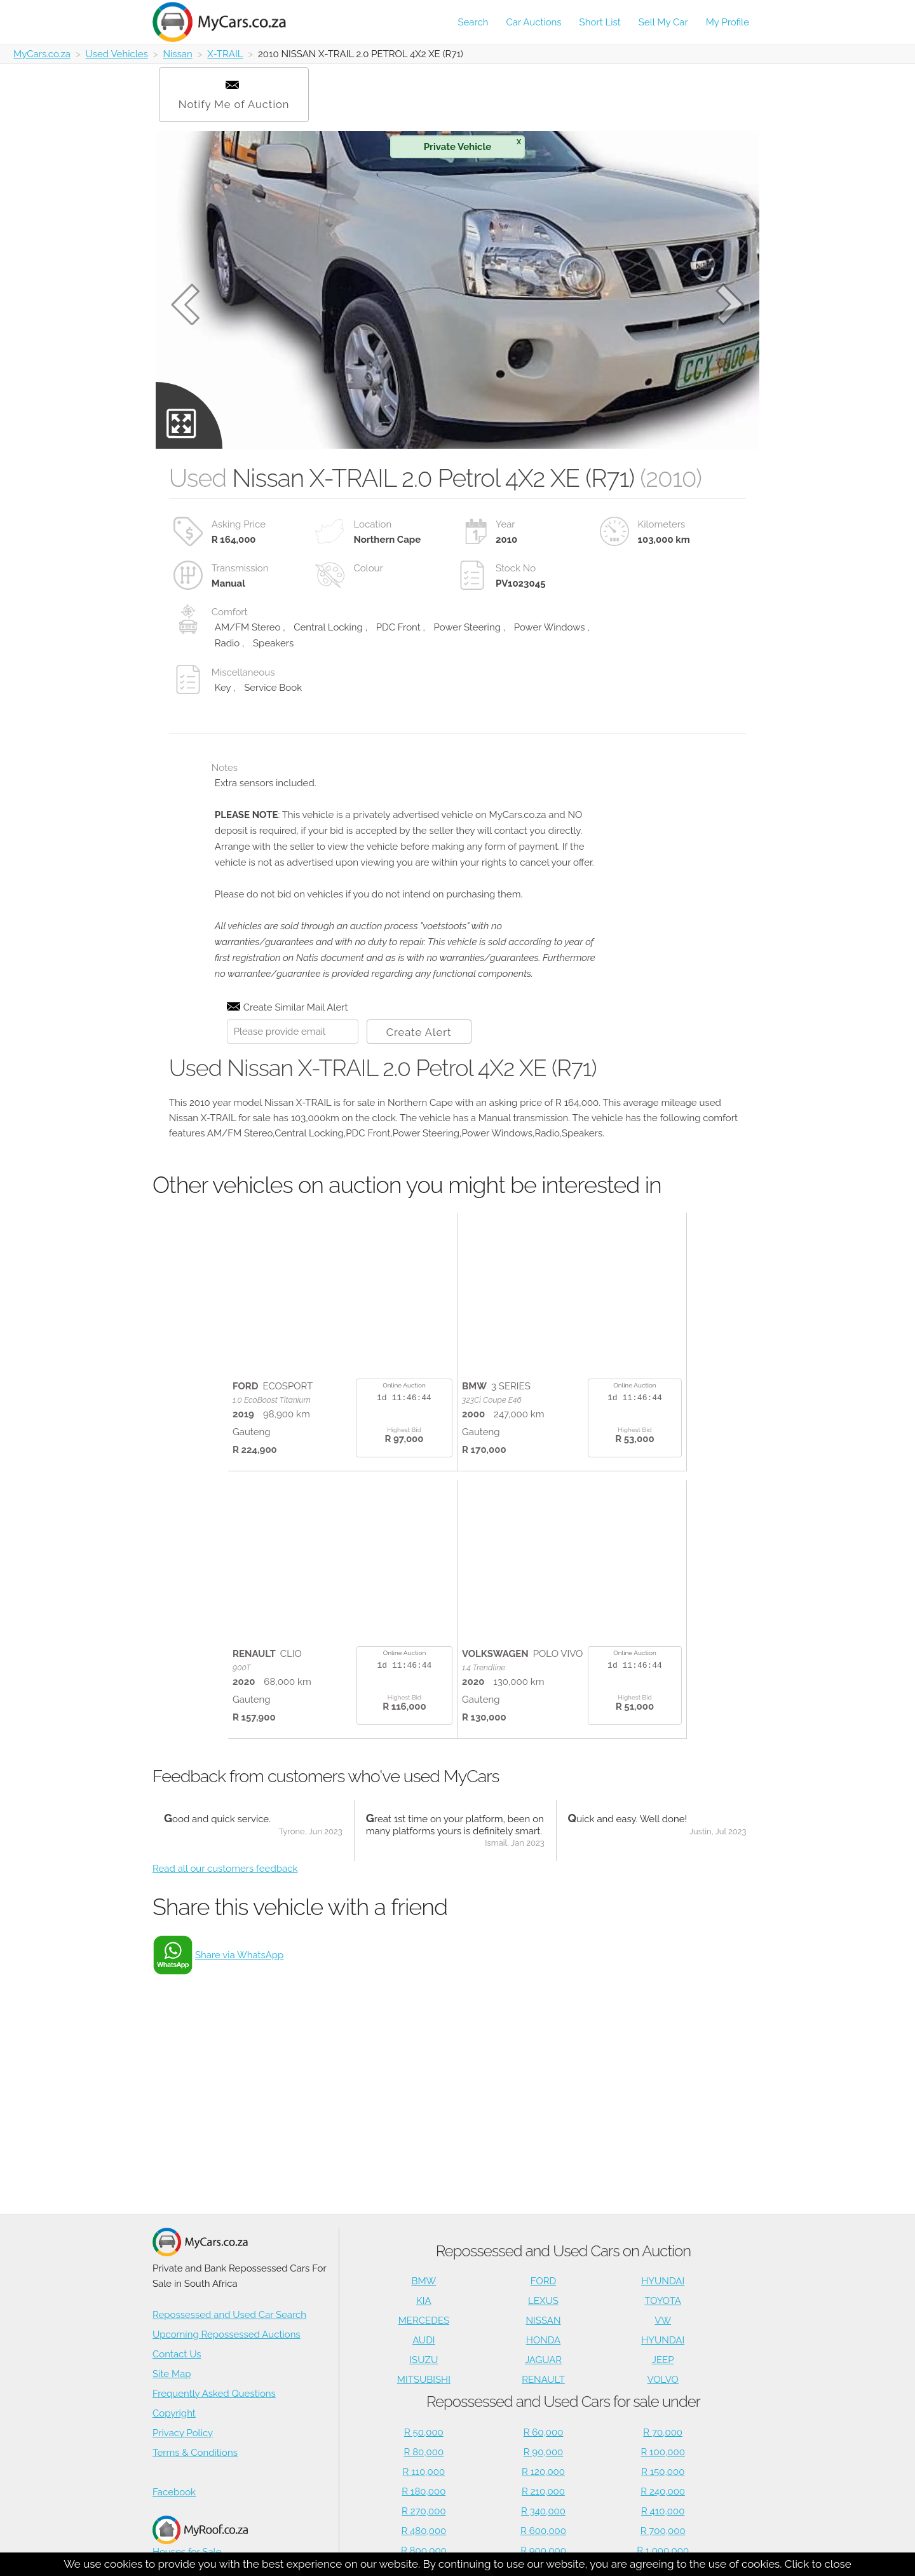 The width and height of the screenshot is (915, 2576). What do you see at coordinates (176, 2354) in the screenshot?
I see `Contact Us` at bounding box center [176, 2354].